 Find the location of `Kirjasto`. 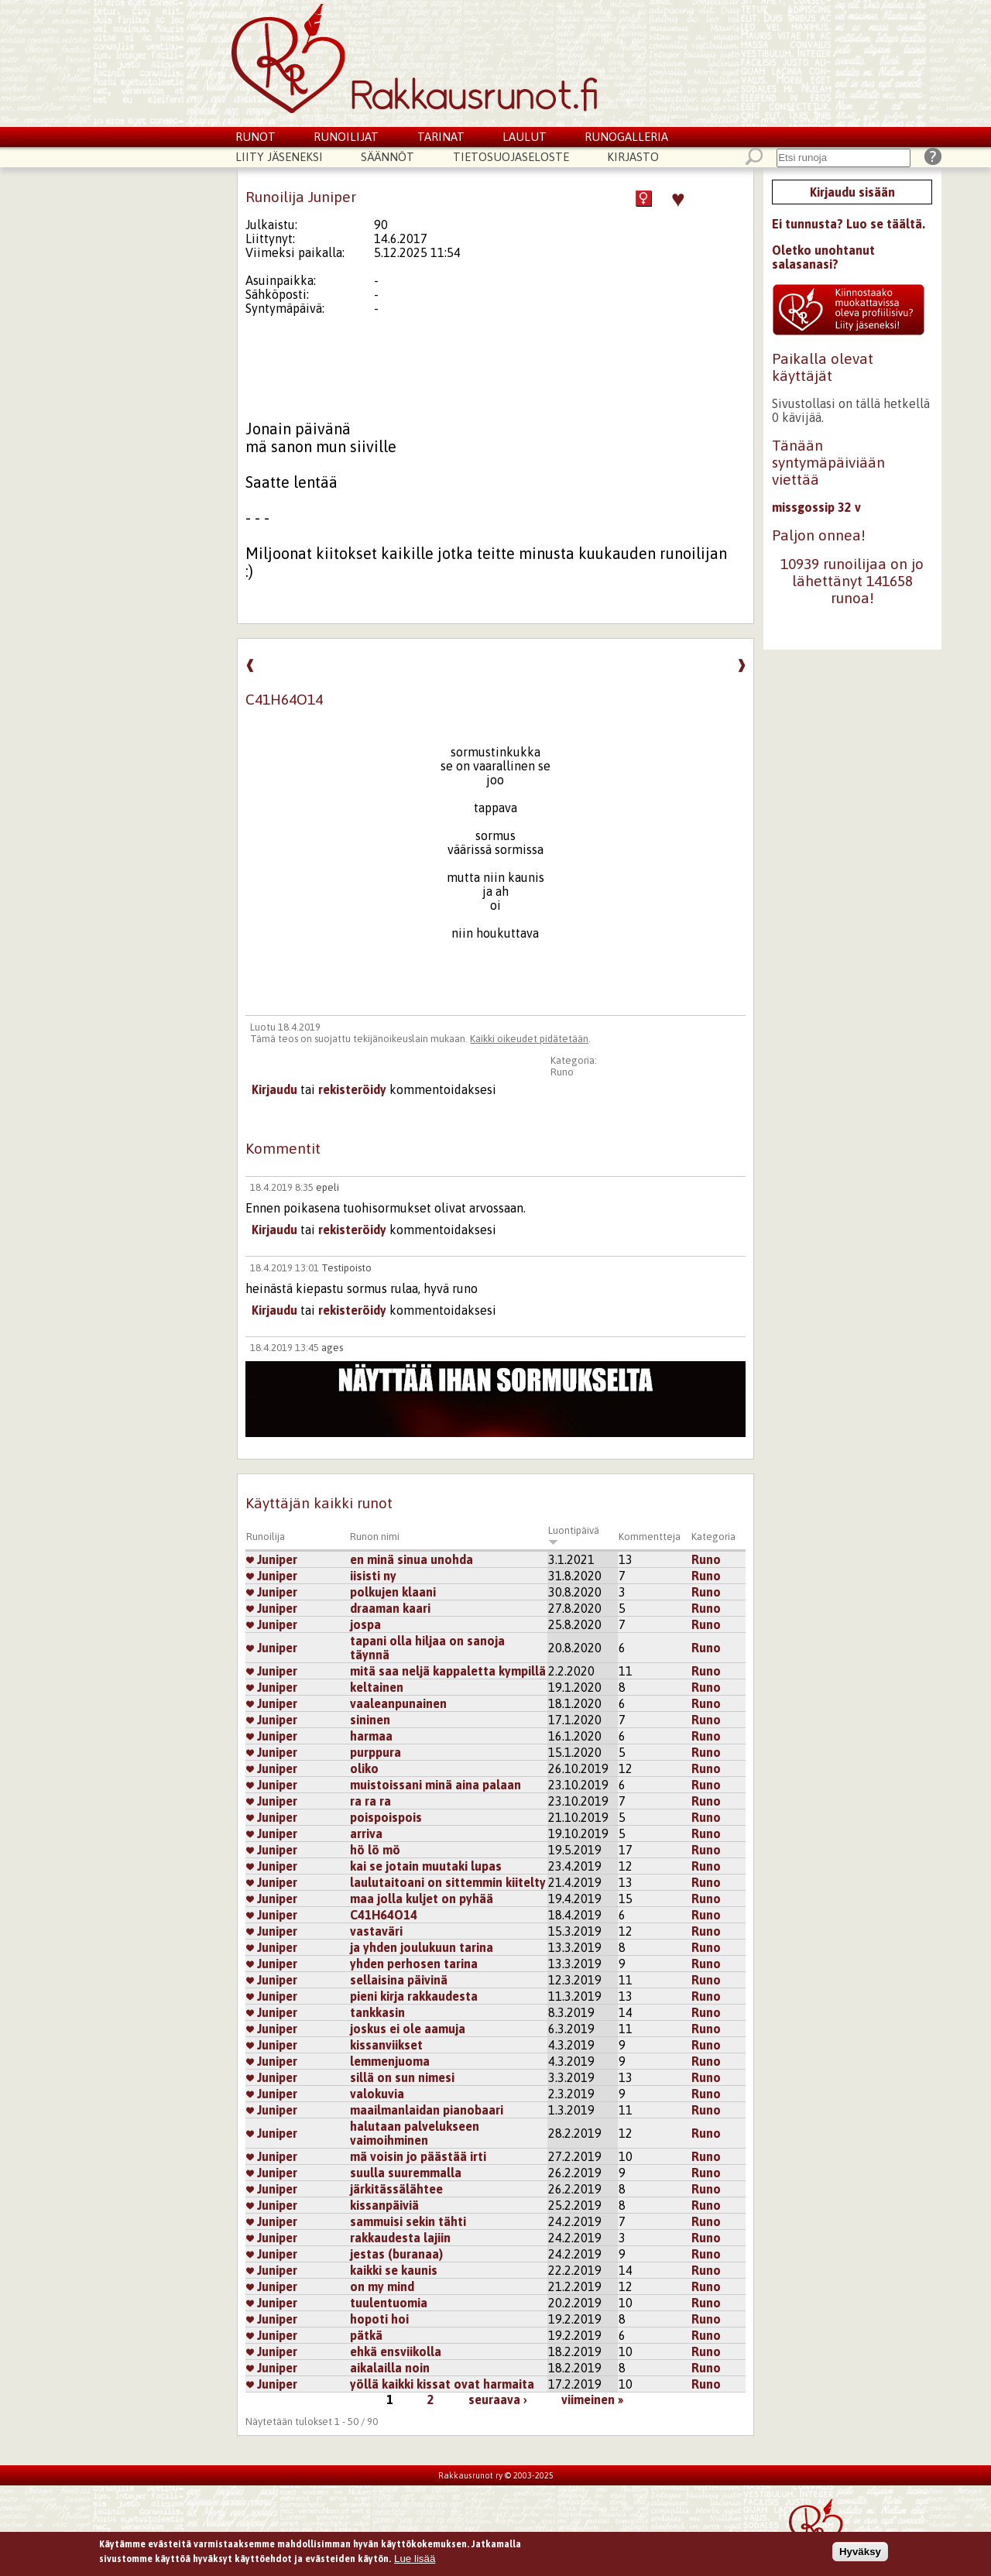

Kirjasto is located at coordinates (633, 156).